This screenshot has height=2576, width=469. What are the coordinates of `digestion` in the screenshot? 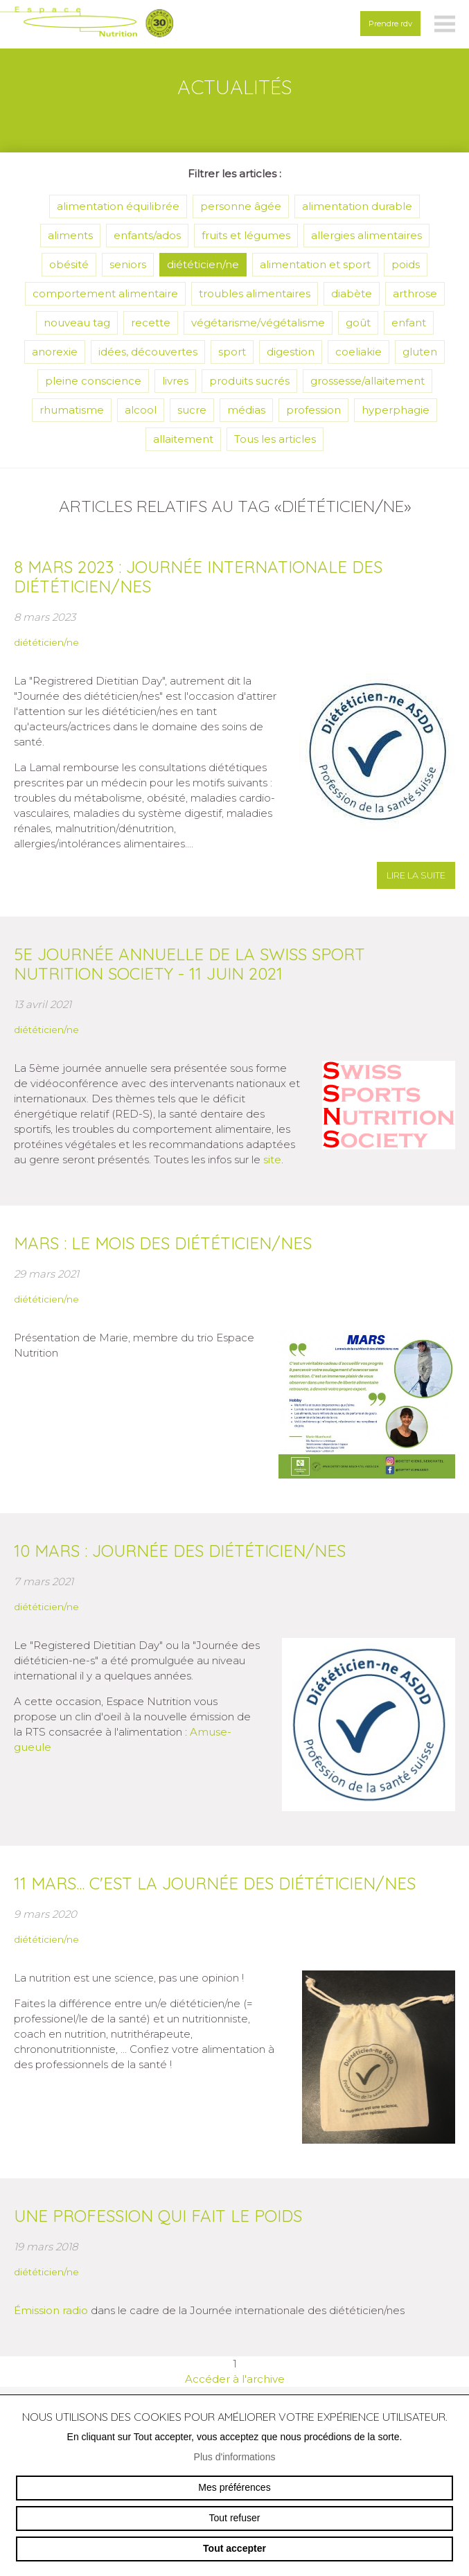 It's located at (291, 351).